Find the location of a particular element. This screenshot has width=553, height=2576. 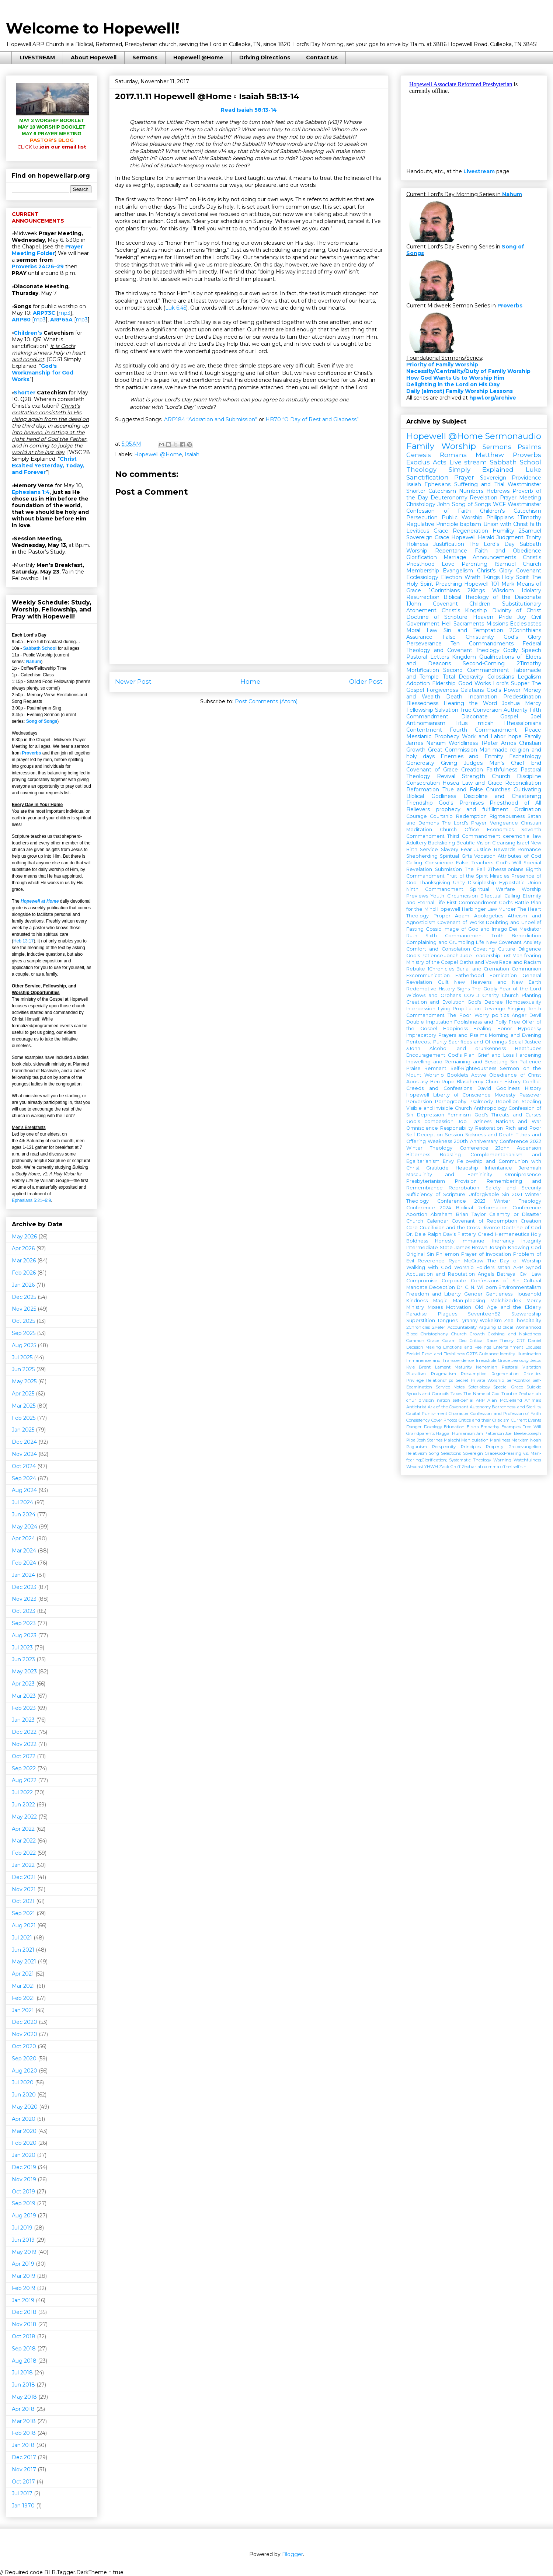

Jul 2023 is located at coordinates (22, 1647).